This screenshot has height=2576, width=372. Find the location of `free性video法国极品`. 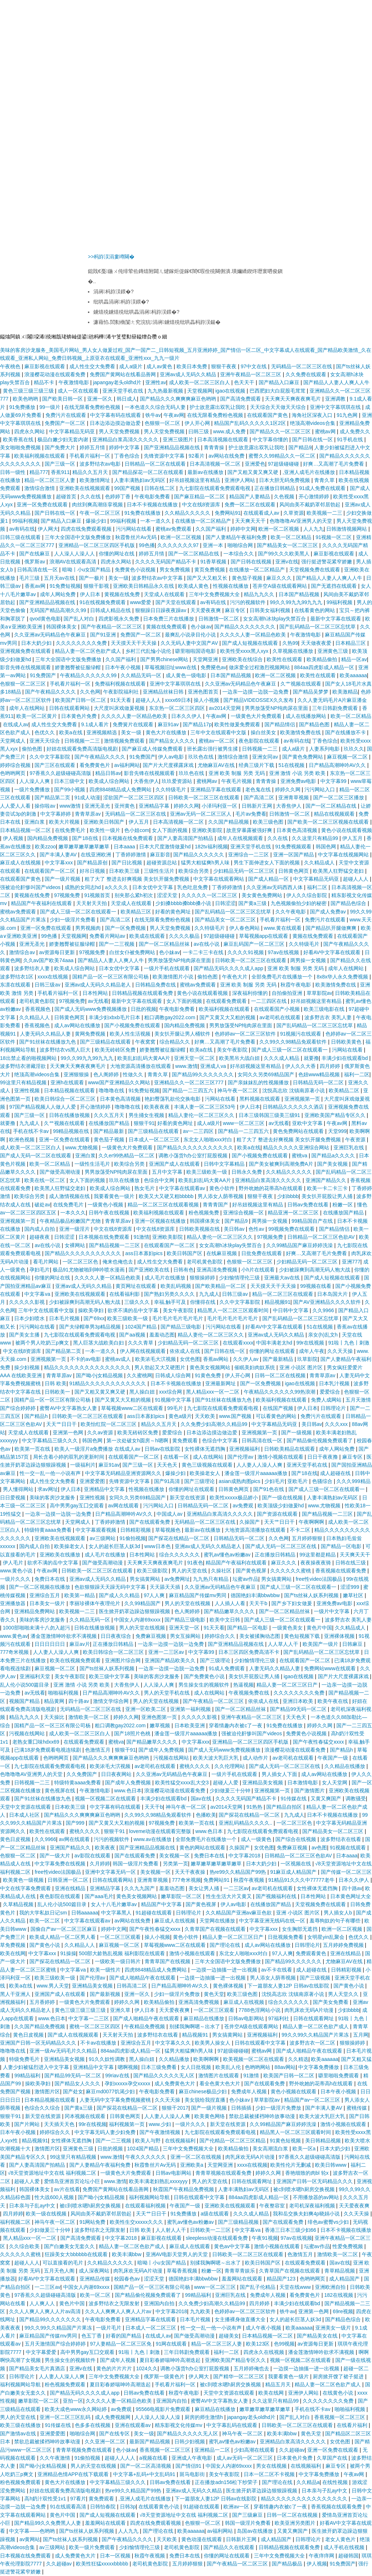

free性video法国极品 is located at coordinates (319, 1579).